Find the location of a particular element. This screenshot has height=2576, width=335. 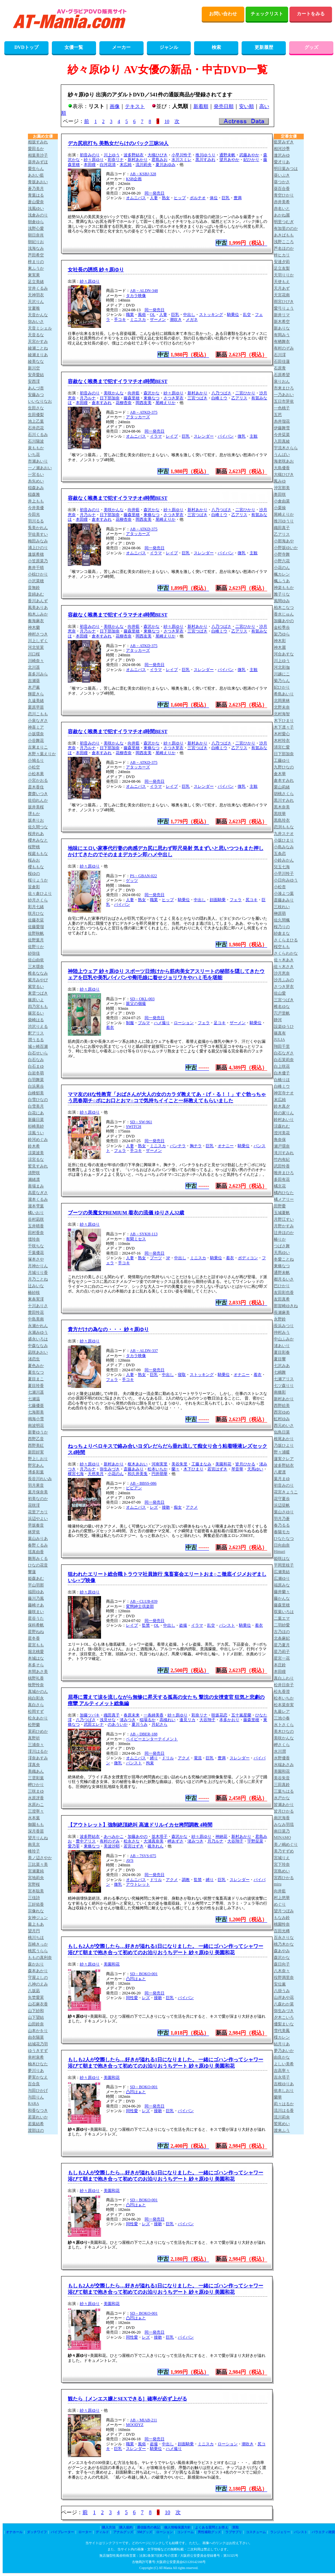

瀬緒凛 is located at coordinates (34, 1179).